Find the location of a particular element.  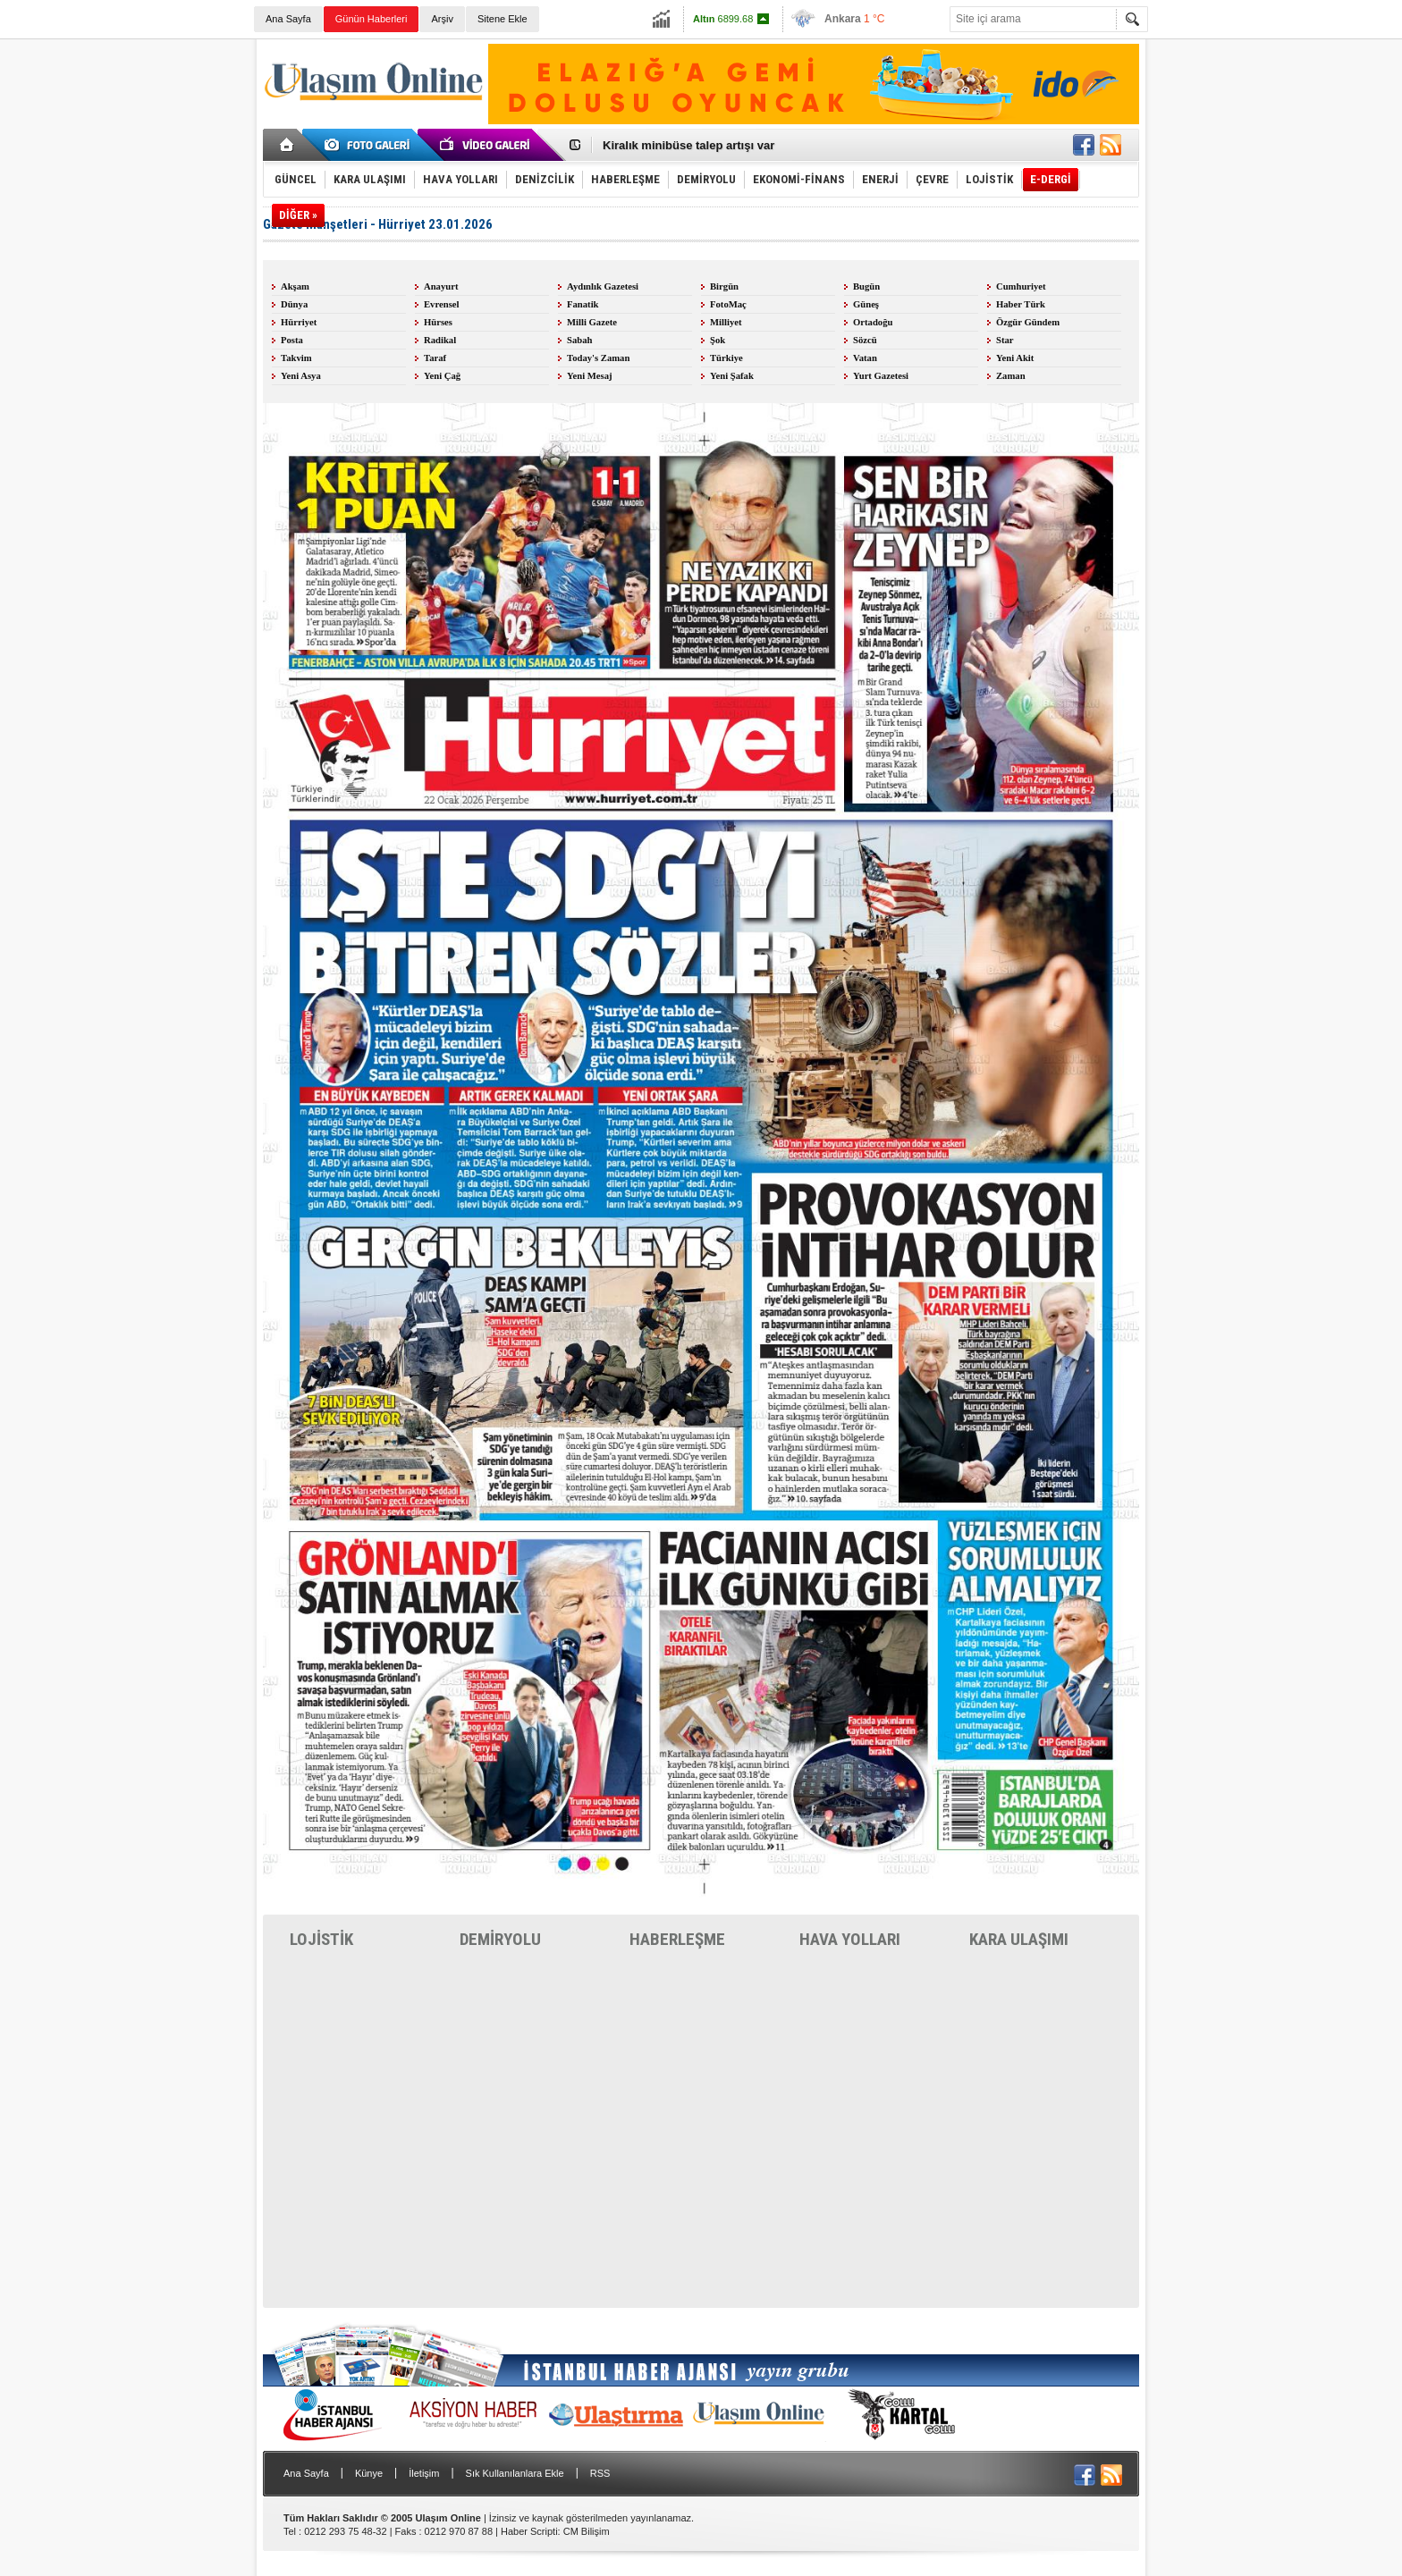

Sık Kullanılanlara Ekle is located at coordinates (515, 2473).